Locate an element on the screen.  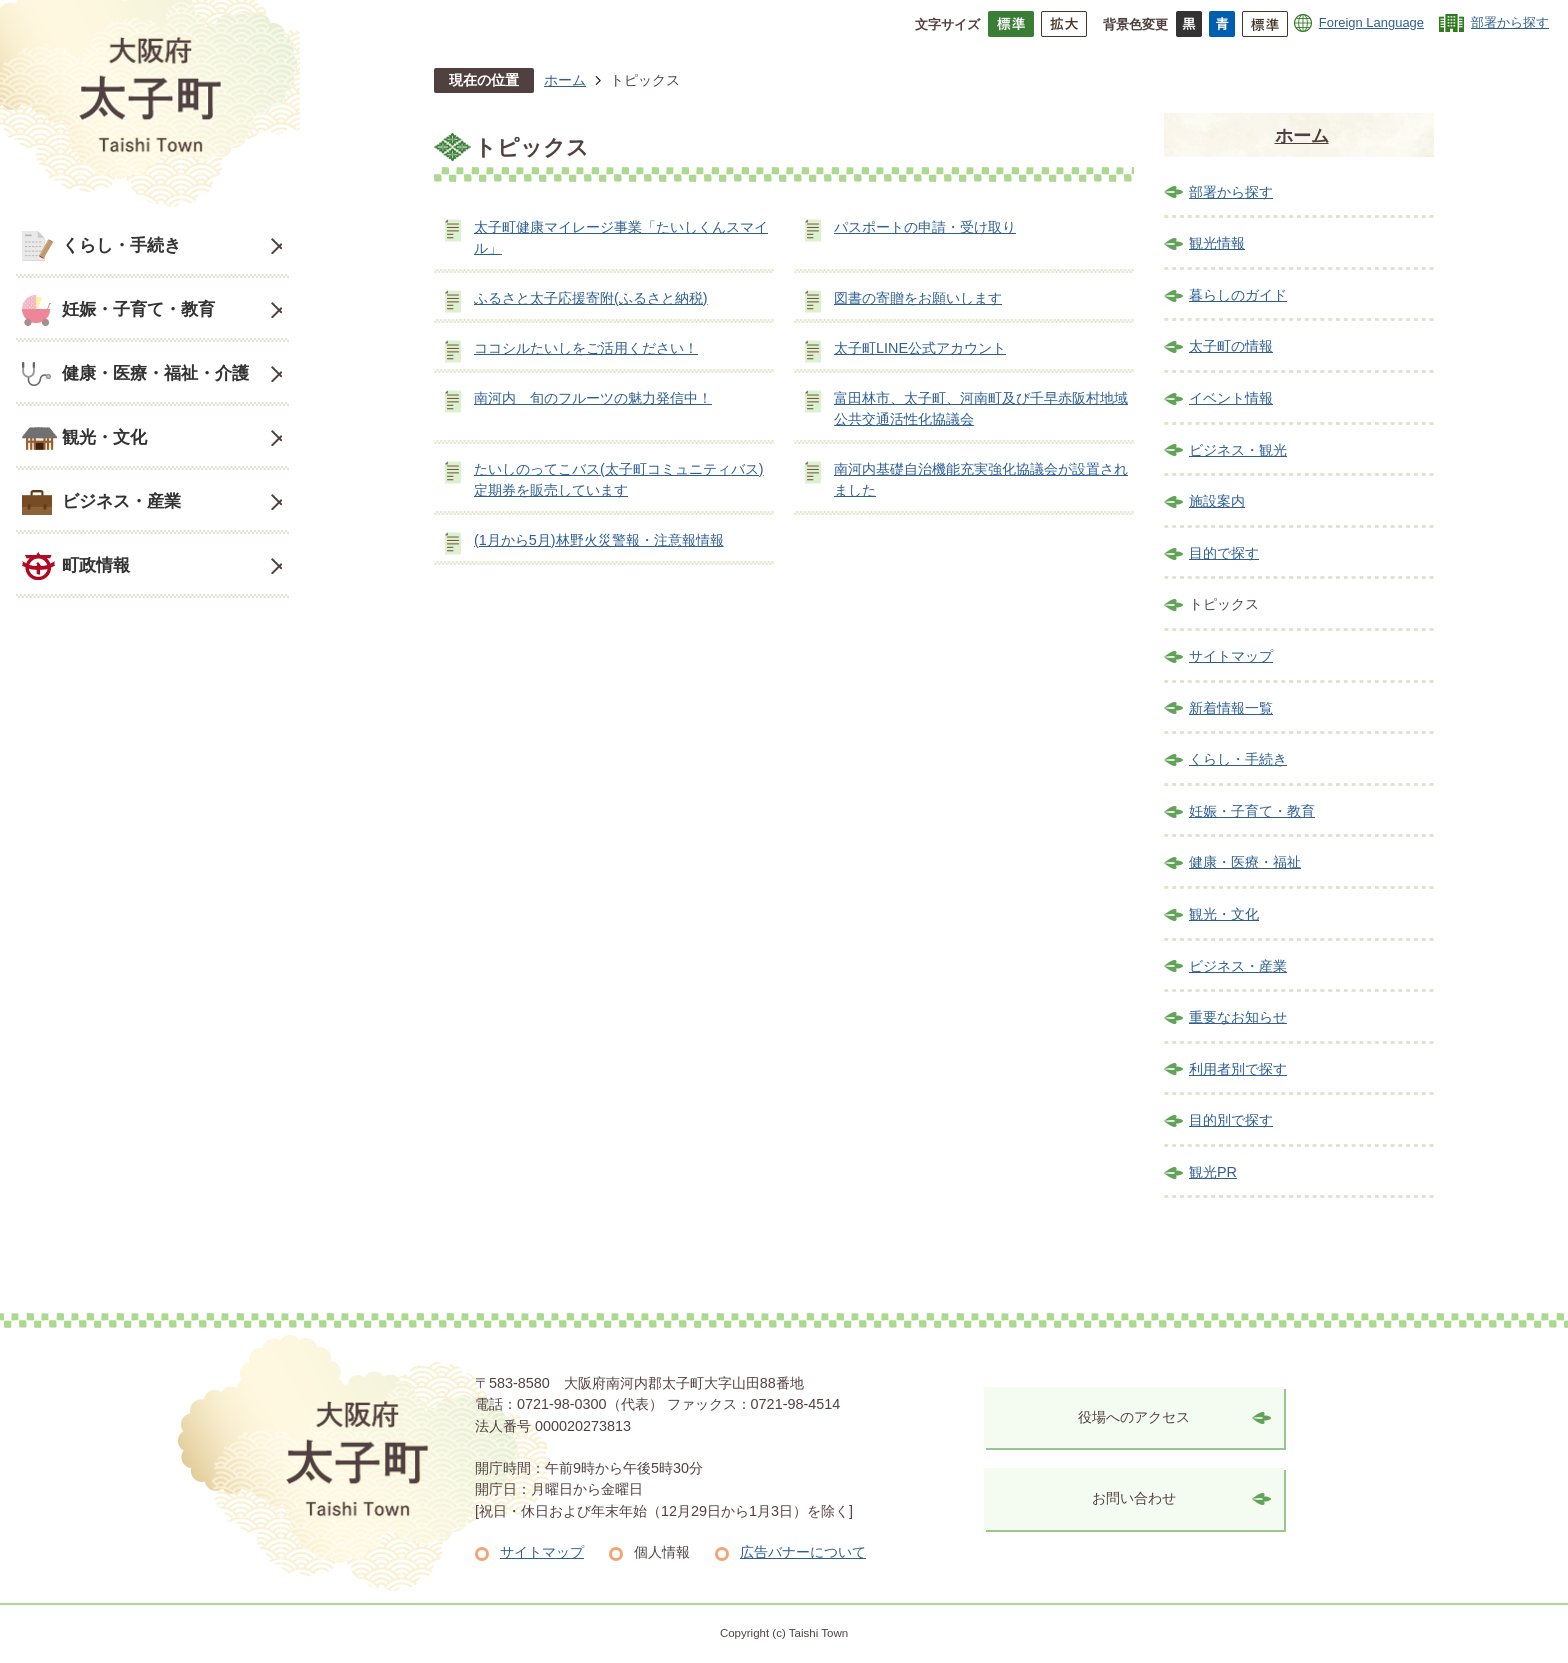
利用者別で探す is located at coordinates (1238, 1069).